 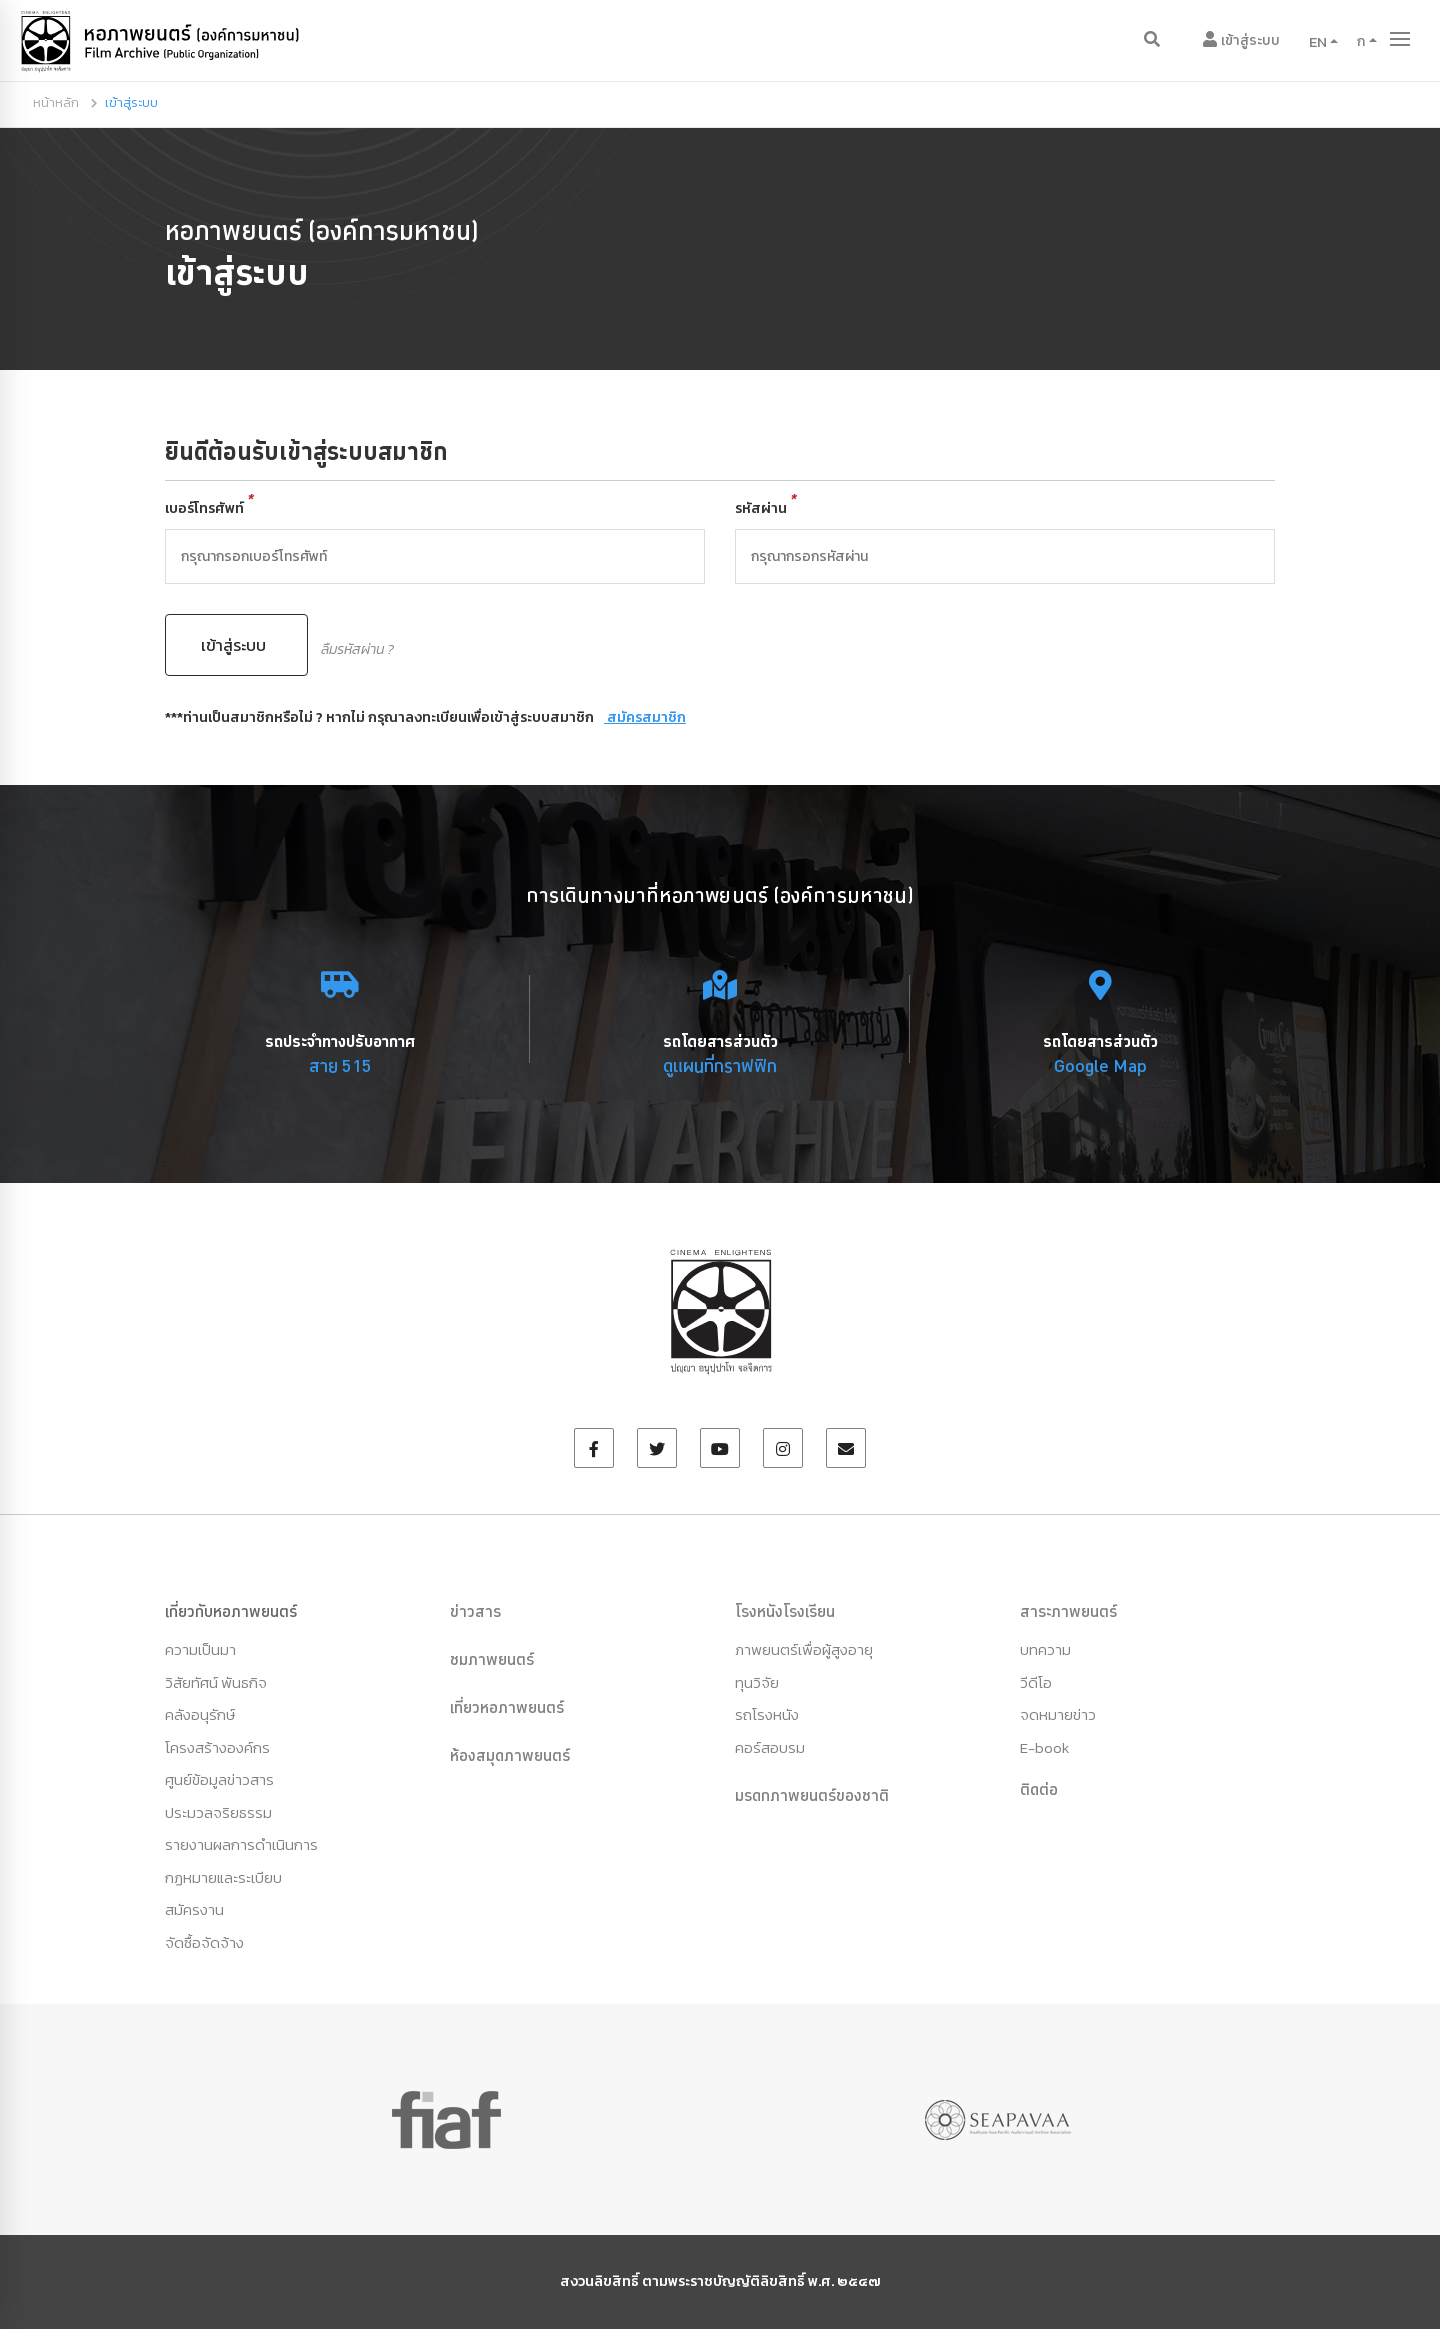 I want to click on ศูนย์ข้อมูลข่าวสาร, so click(x=219, y=1779).